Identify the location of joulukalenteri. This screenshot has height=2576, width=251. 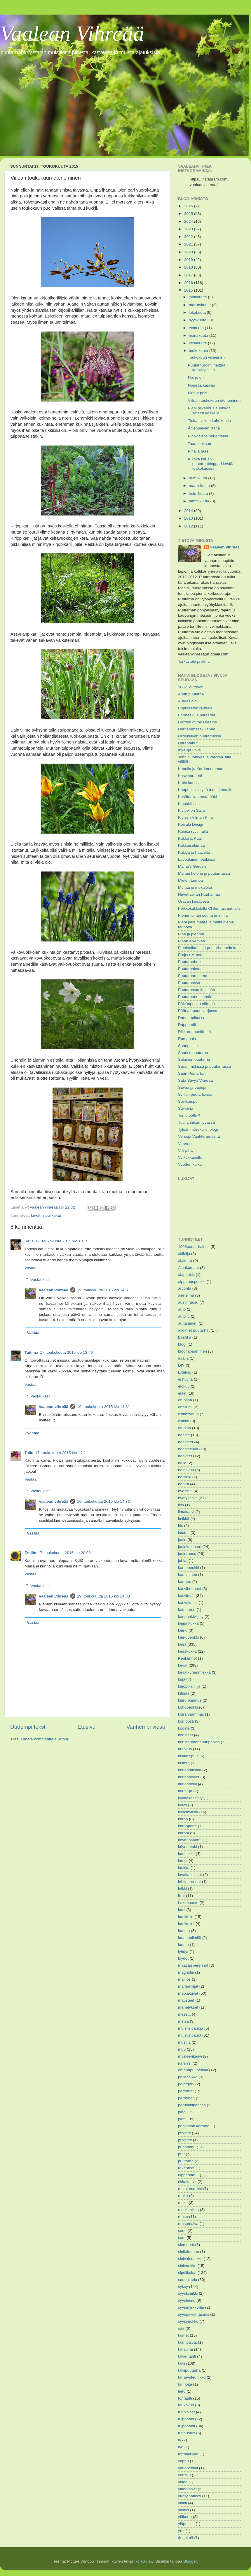
(189, 1546).